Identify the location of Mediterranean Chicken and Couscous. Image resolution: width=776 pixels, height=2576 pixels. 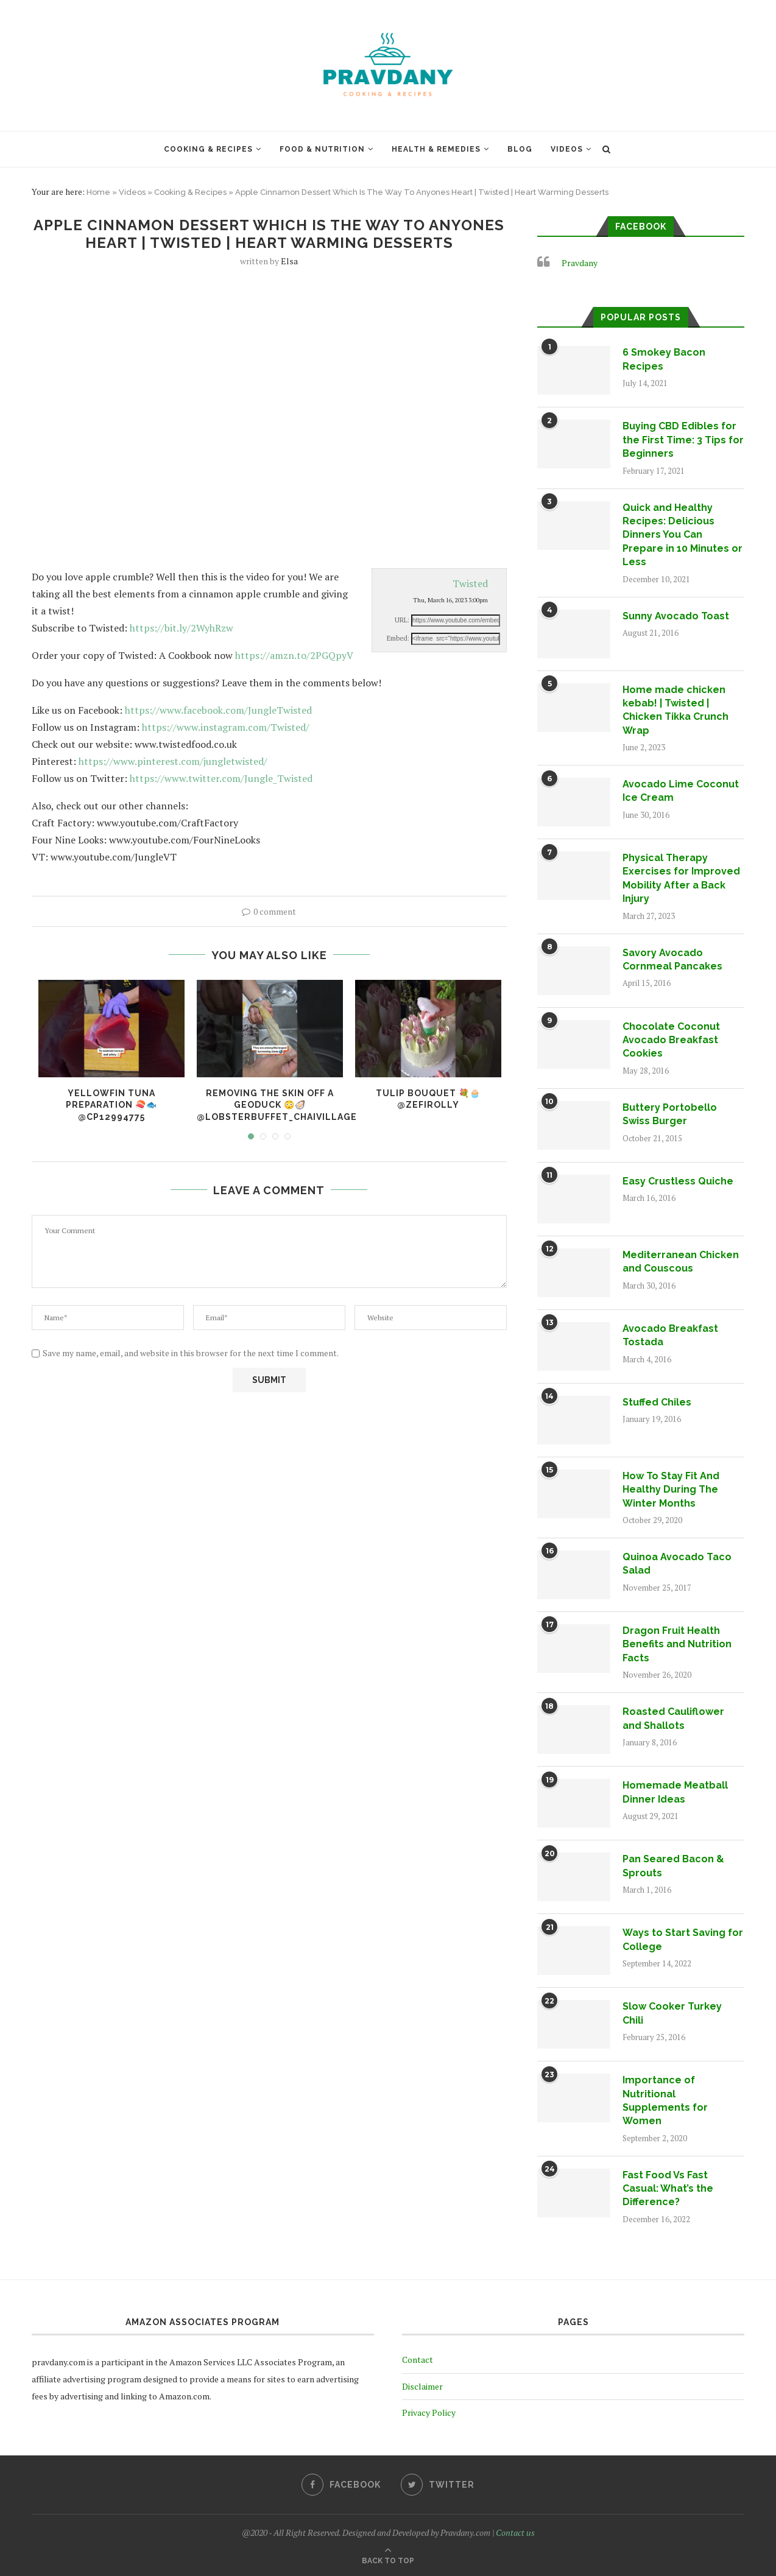
(681, 1261).